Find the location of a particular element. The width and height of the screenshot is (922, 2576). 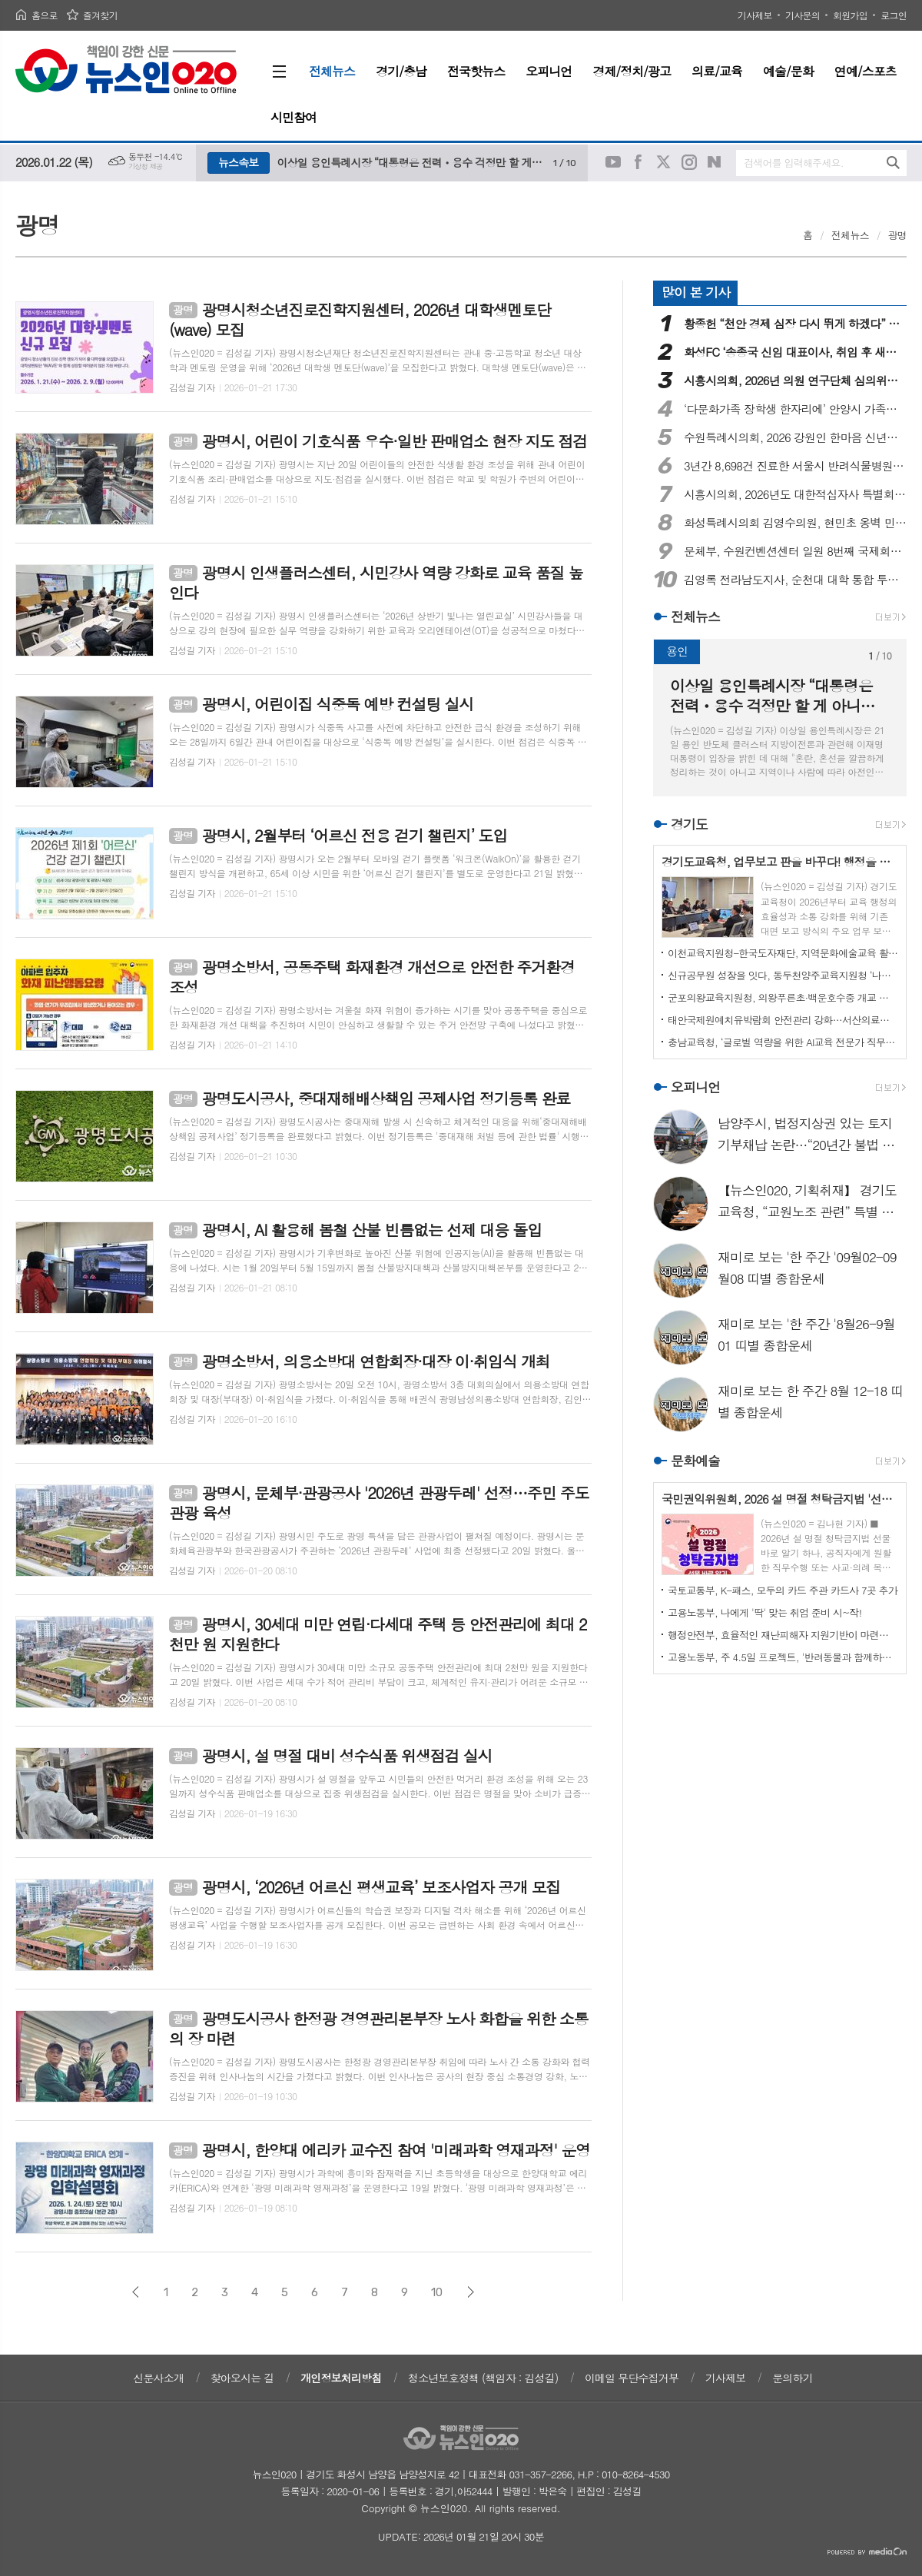

고용노동부, 나에게 '딱' 맞는 취업 준비 시~작! is located at coordinates (764, 1612).